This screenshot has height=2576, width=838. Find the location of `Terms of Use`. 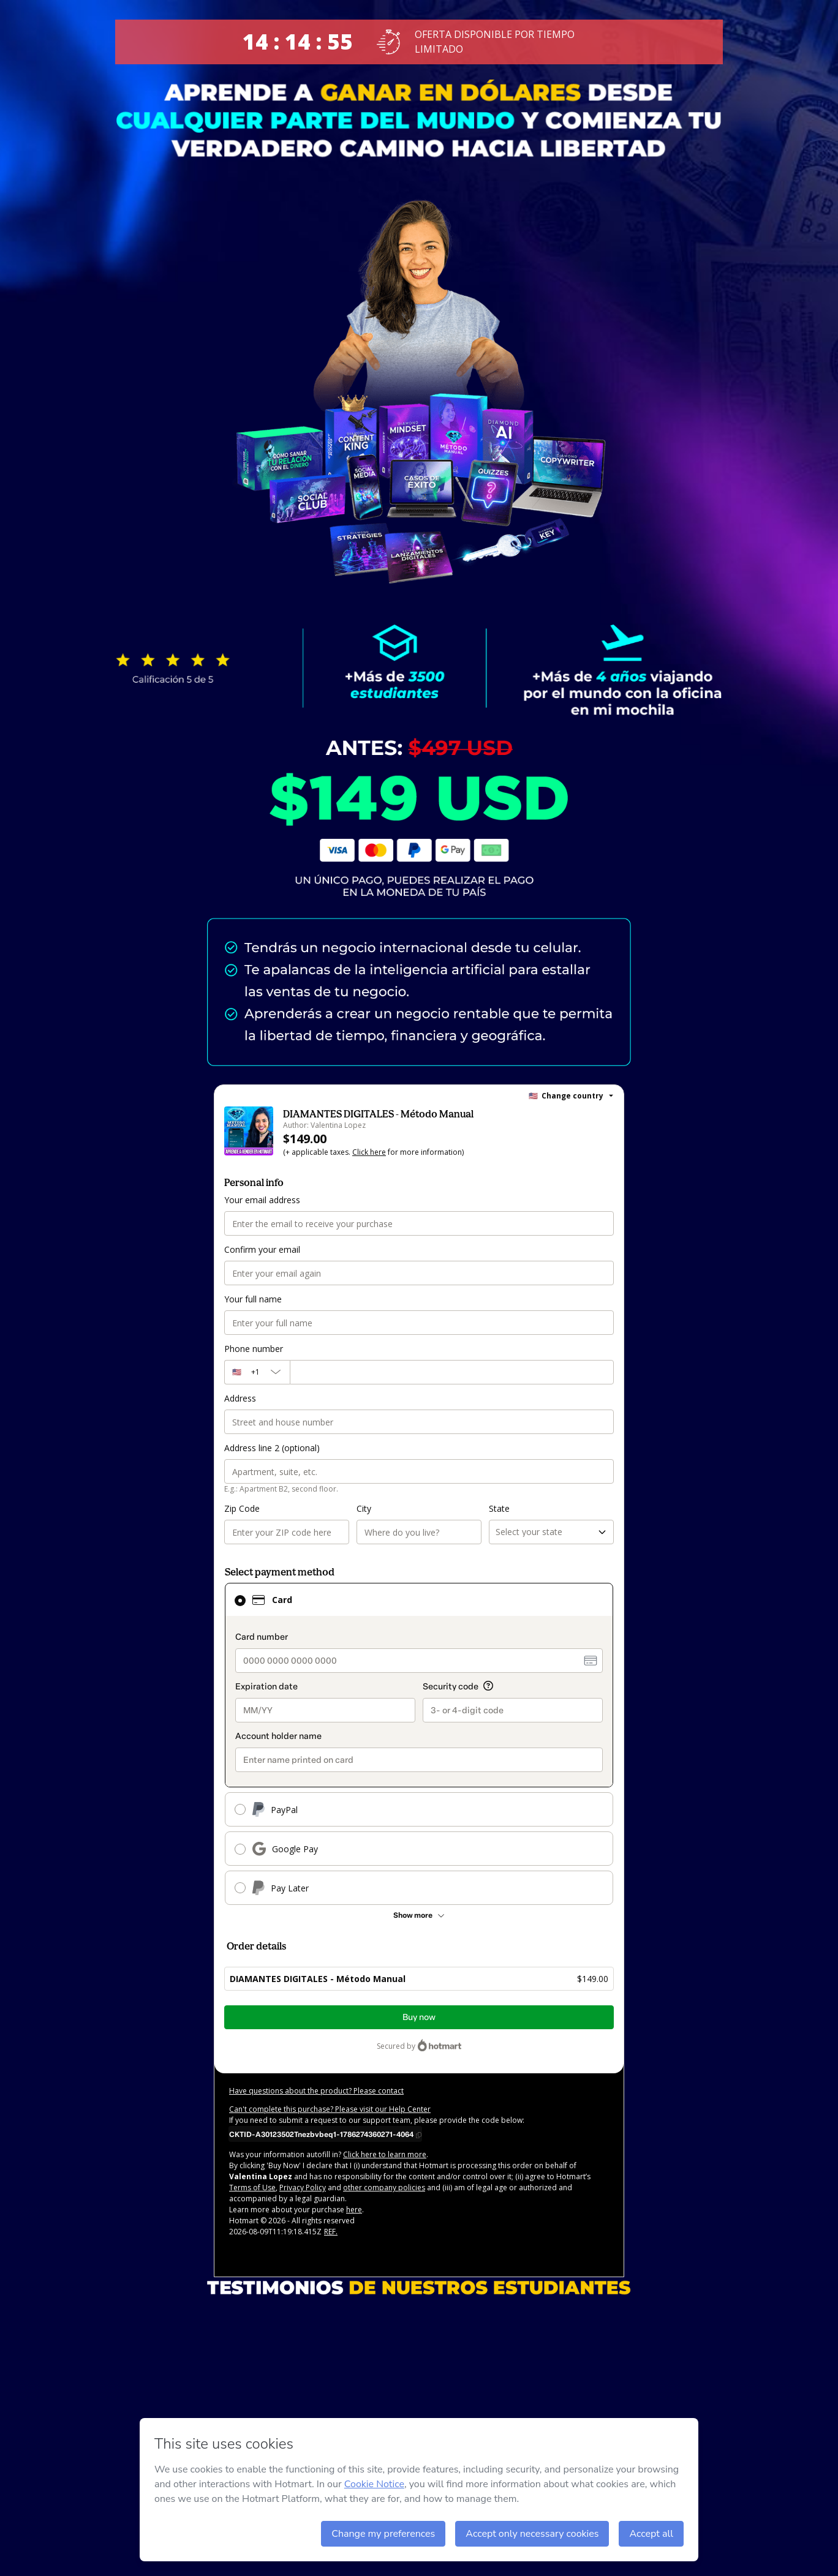

Terms of Use is located at coordinates (252, 2187).